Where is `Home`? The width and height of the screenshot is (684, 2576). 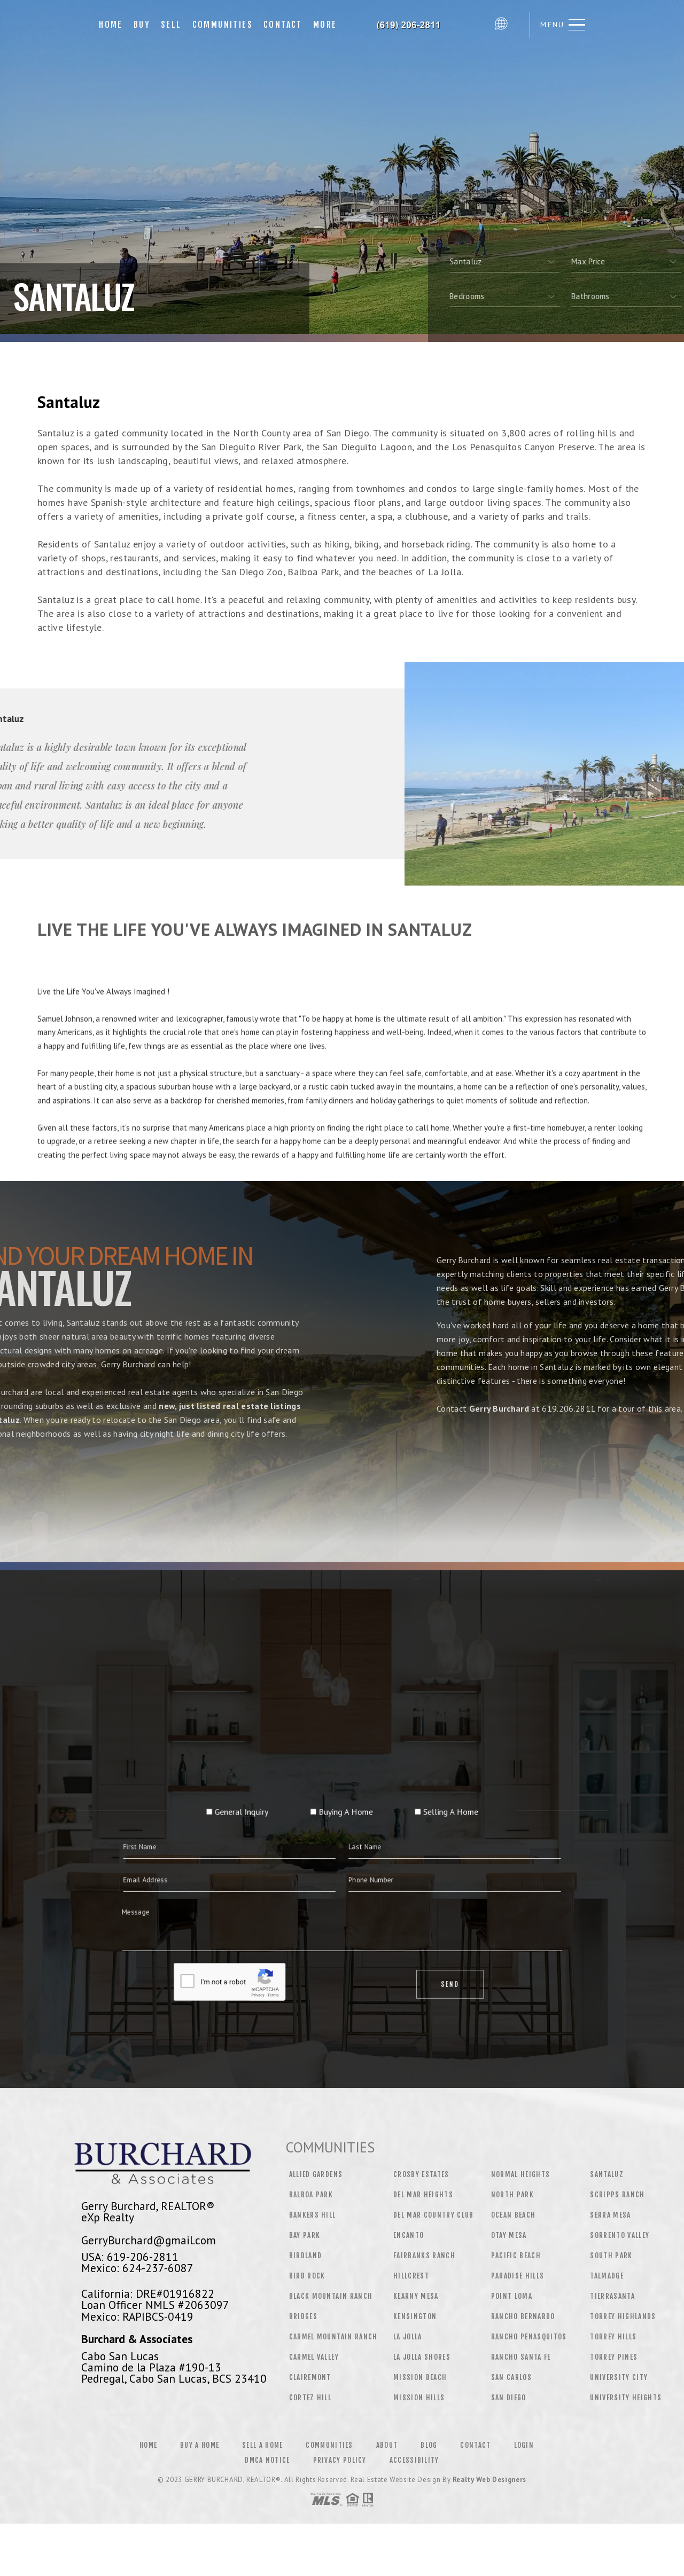 Home is located at coordinates (111, 24).